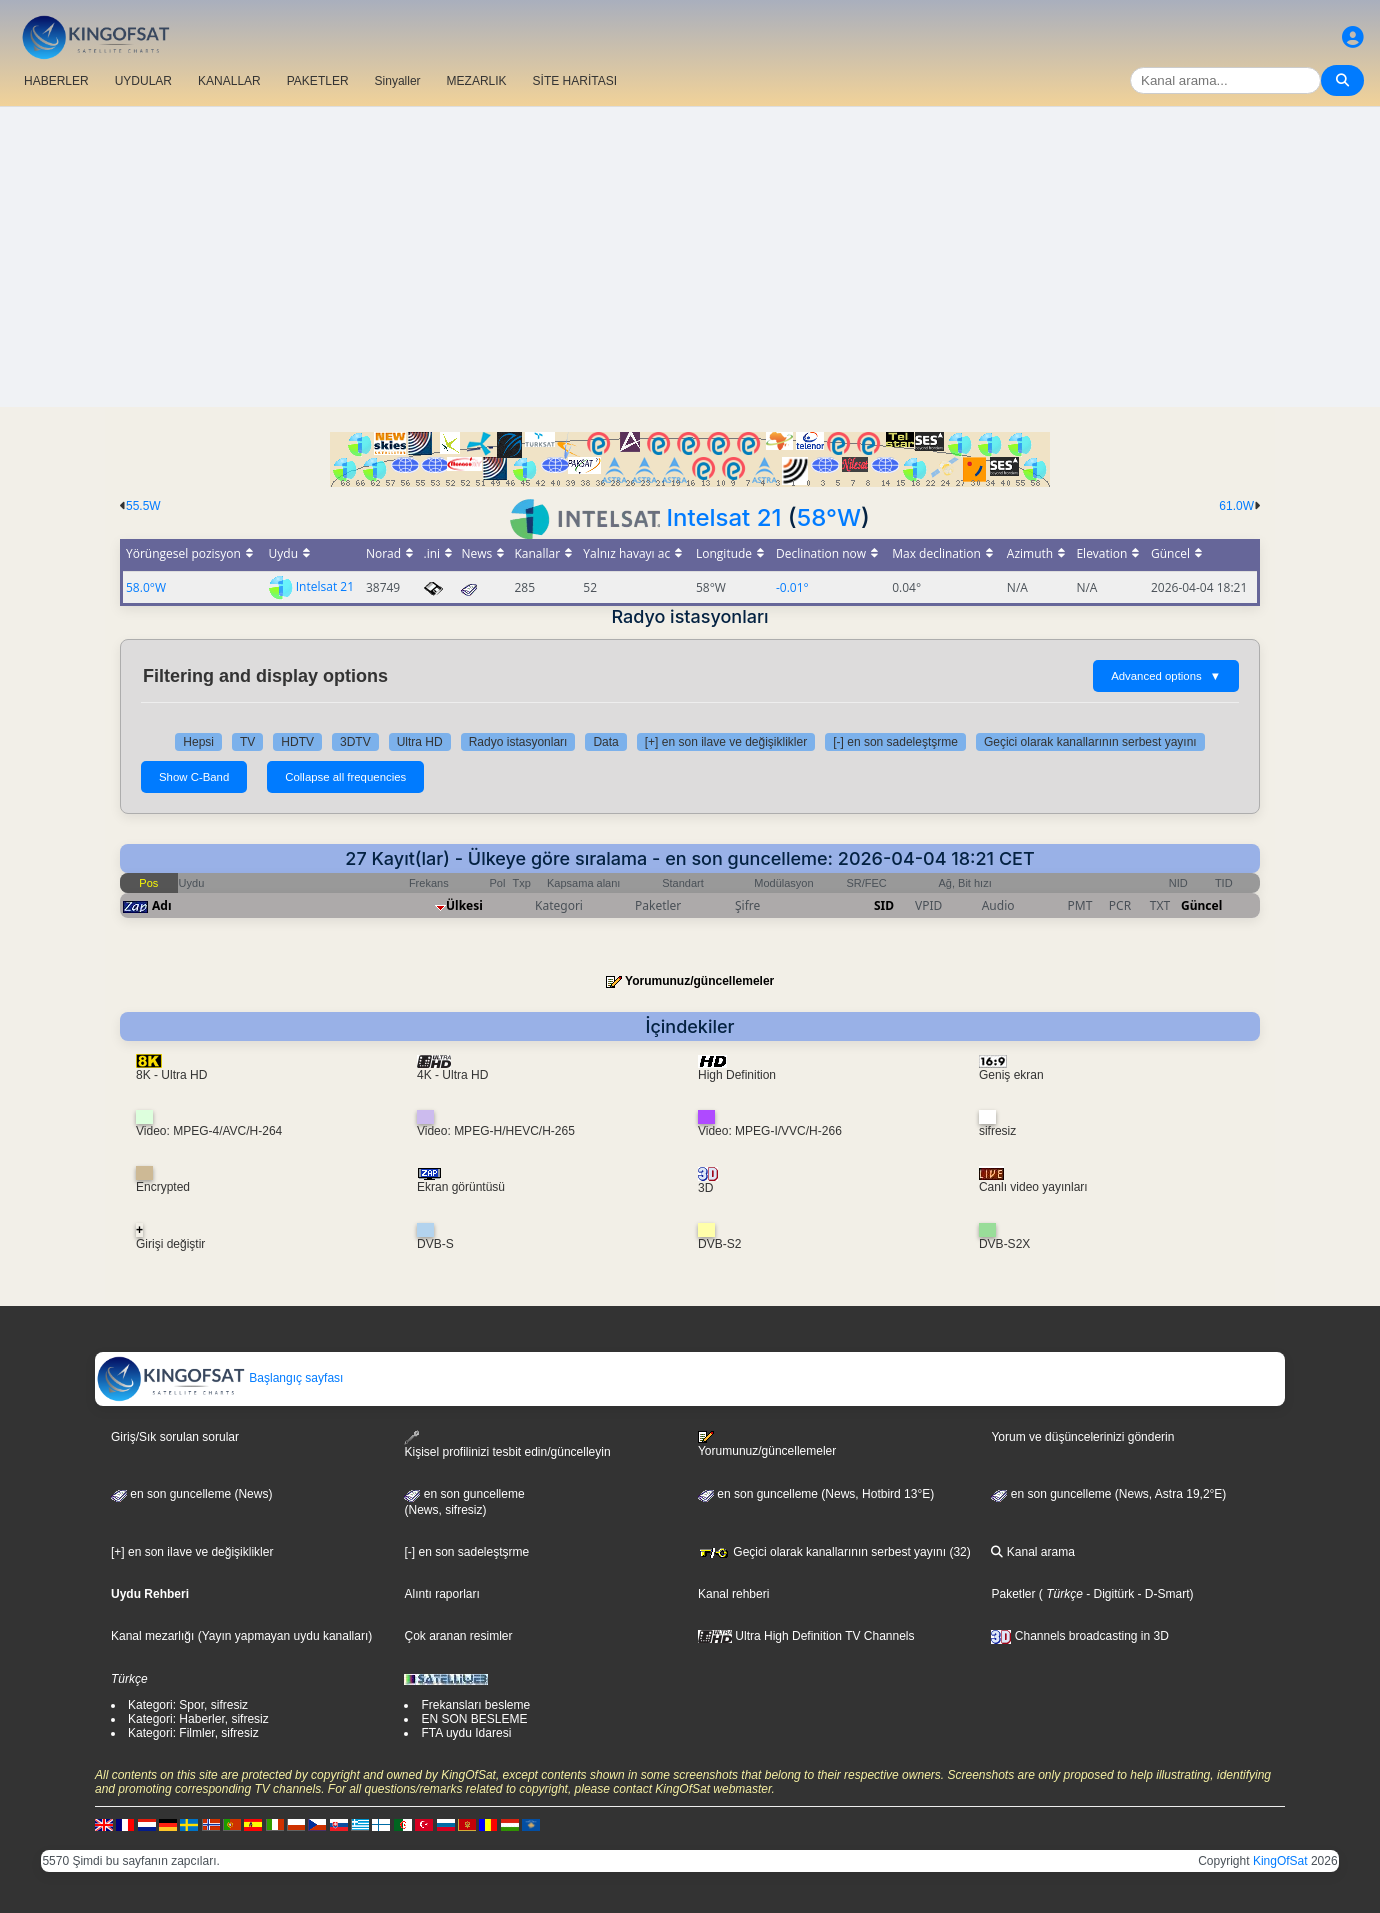 This screenshot has width=1380, height=1913. I want to click on HDTV, so click(297, 742).